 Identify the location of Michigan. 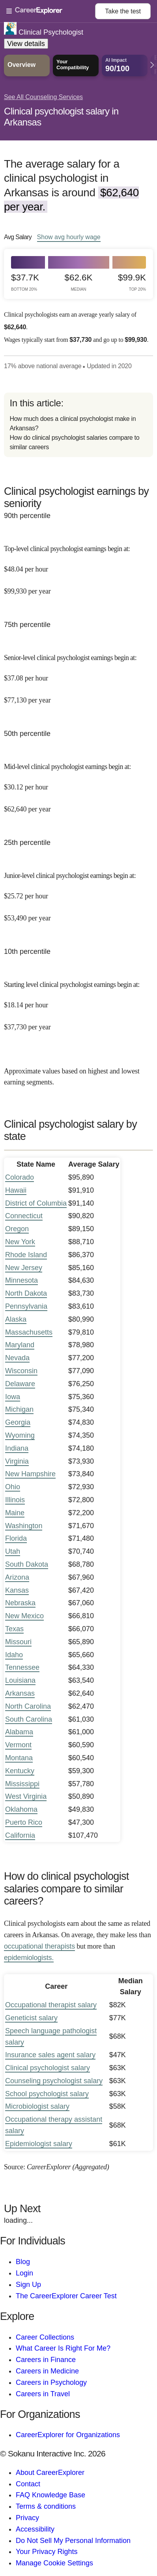
(19, 1409).